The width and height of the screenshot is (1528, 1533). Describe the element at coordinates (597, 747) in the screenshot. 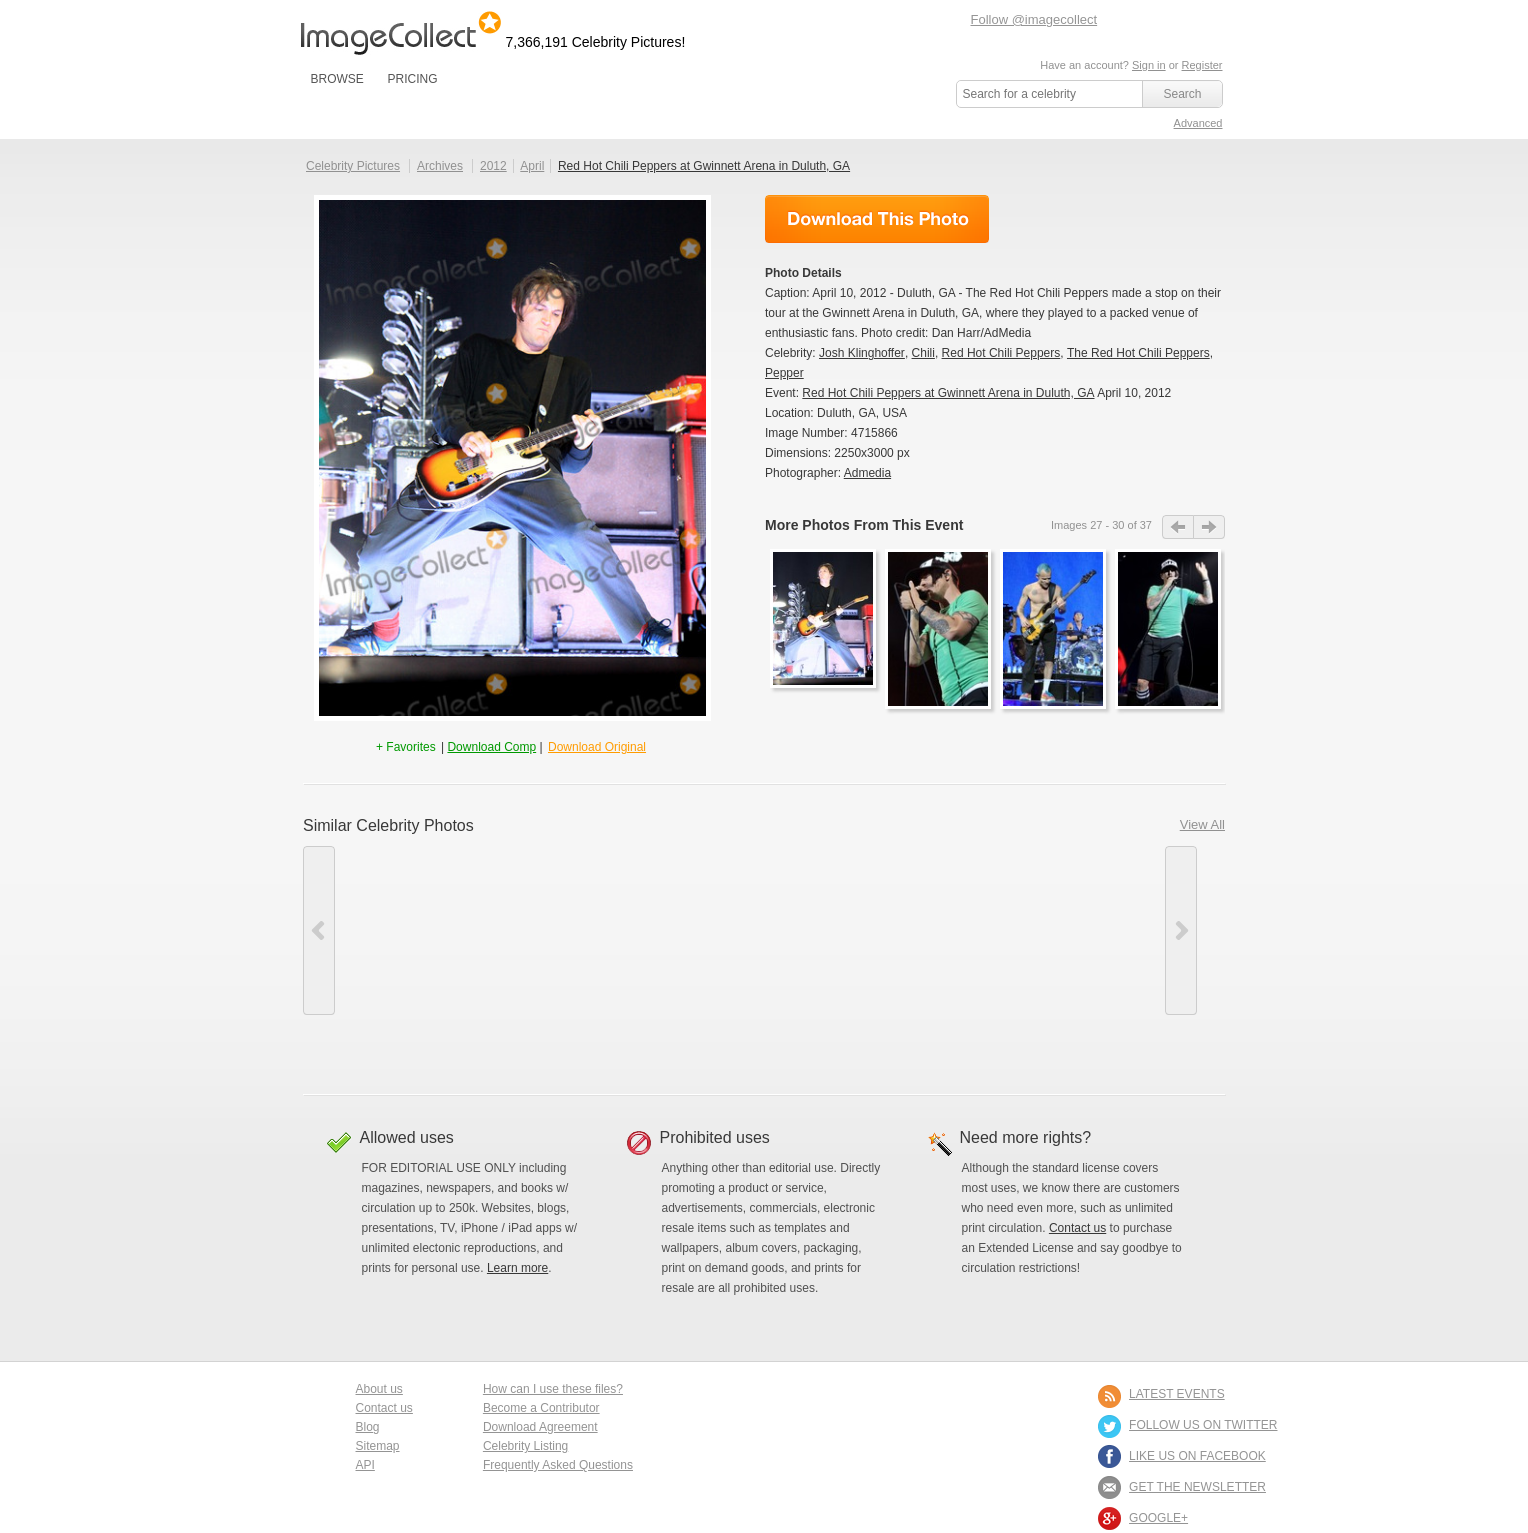

I see `Download Original` at that location.